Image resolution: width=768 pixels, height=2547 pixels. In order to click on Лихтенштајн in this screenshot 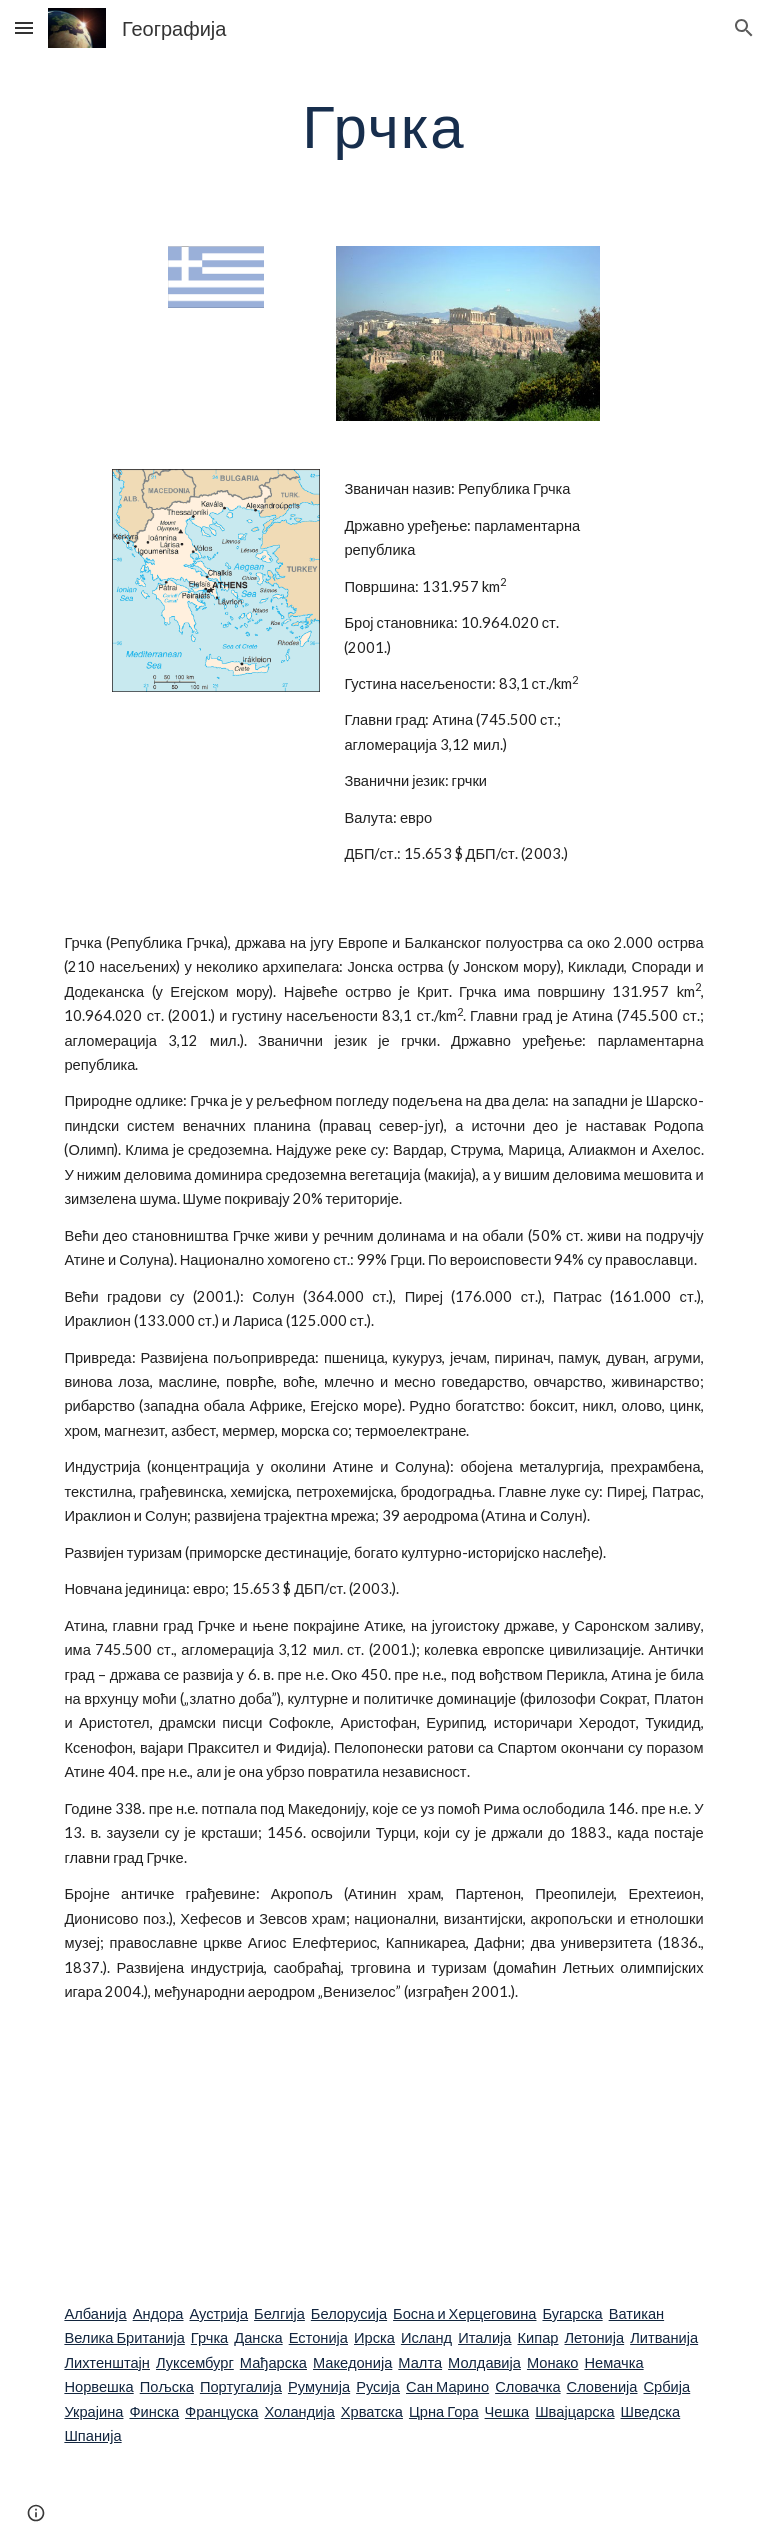, I will do `click(107, 2362)`.